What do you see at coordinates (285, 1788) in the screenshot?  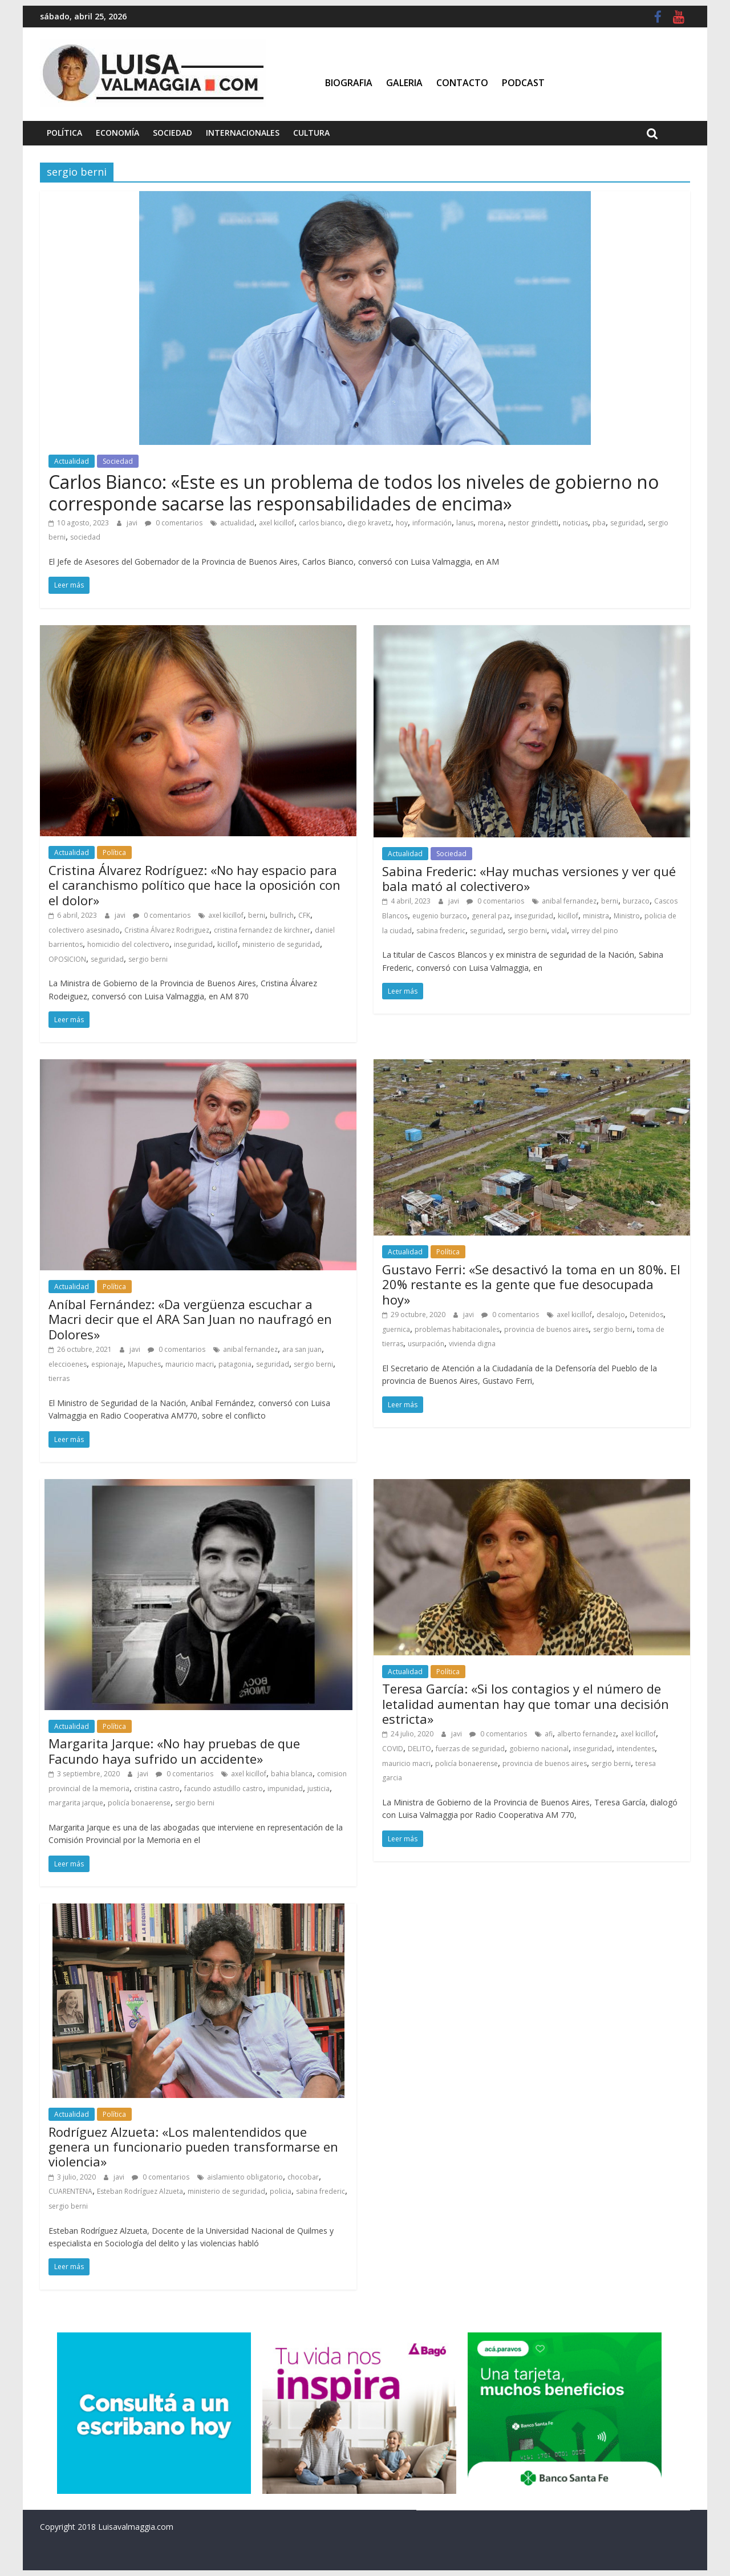 I see `impunidad` at bounding box center [285, 1788].